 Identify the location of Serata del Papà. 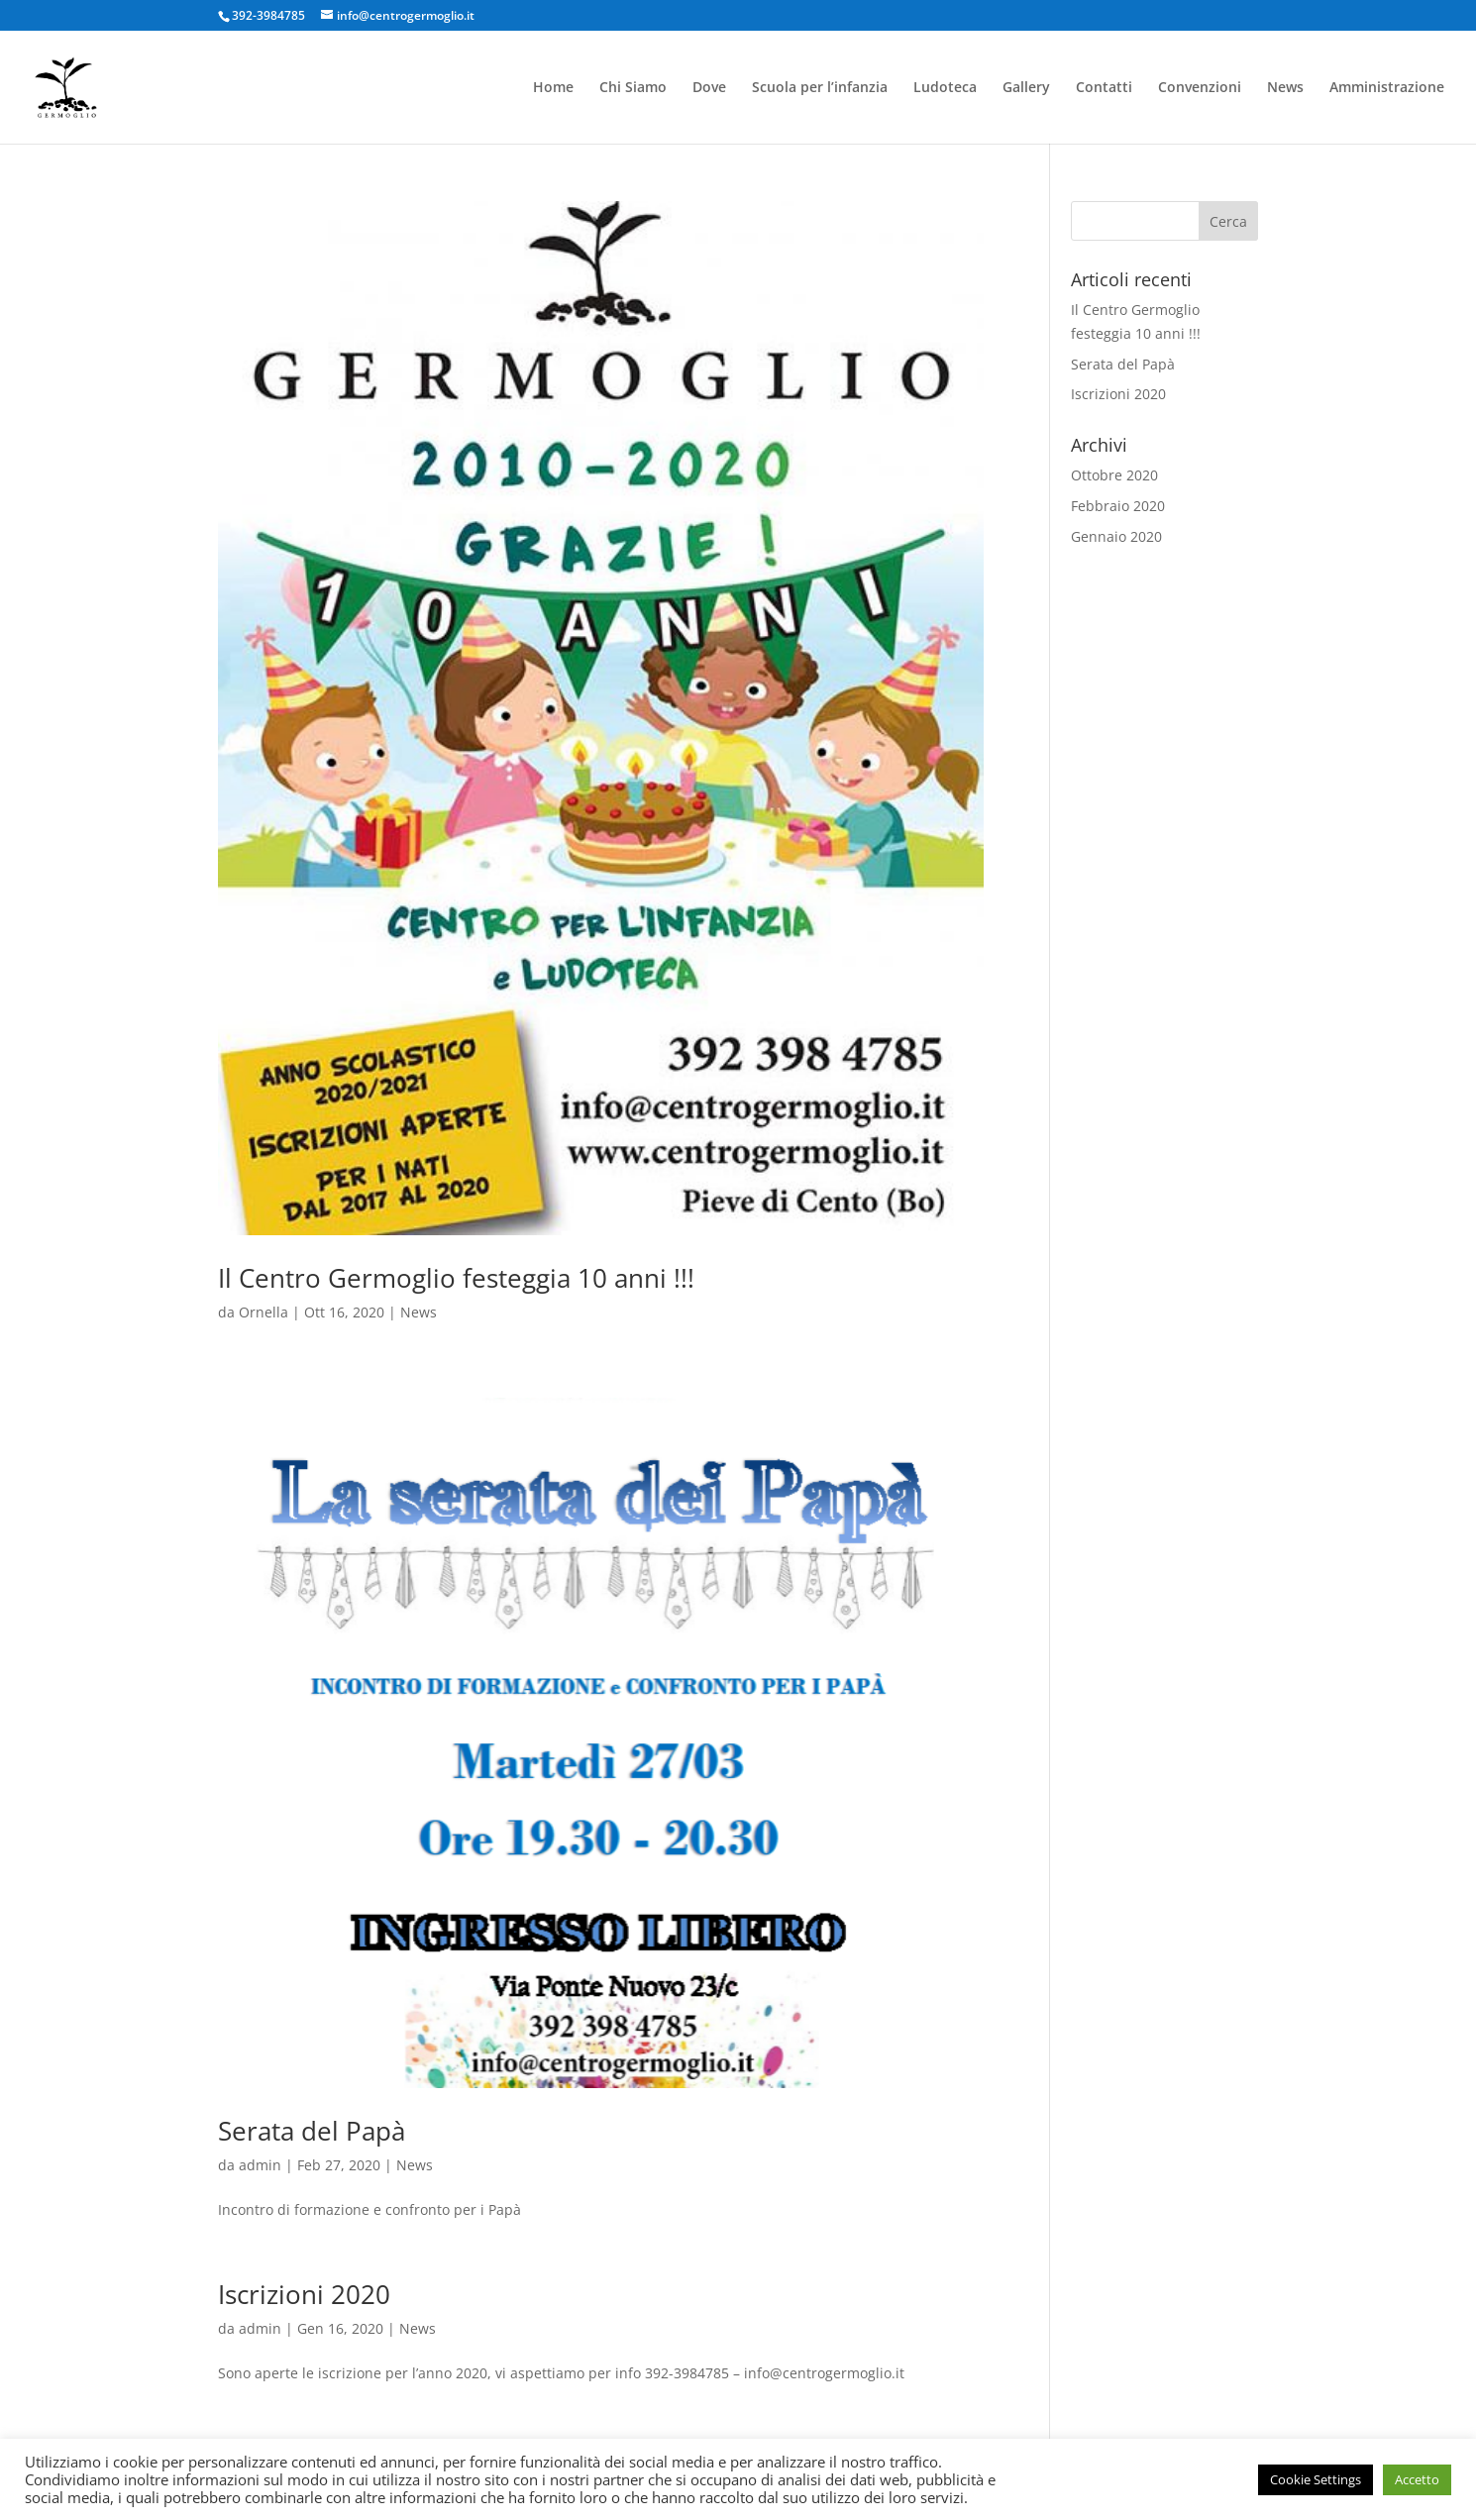
(311, 2131).